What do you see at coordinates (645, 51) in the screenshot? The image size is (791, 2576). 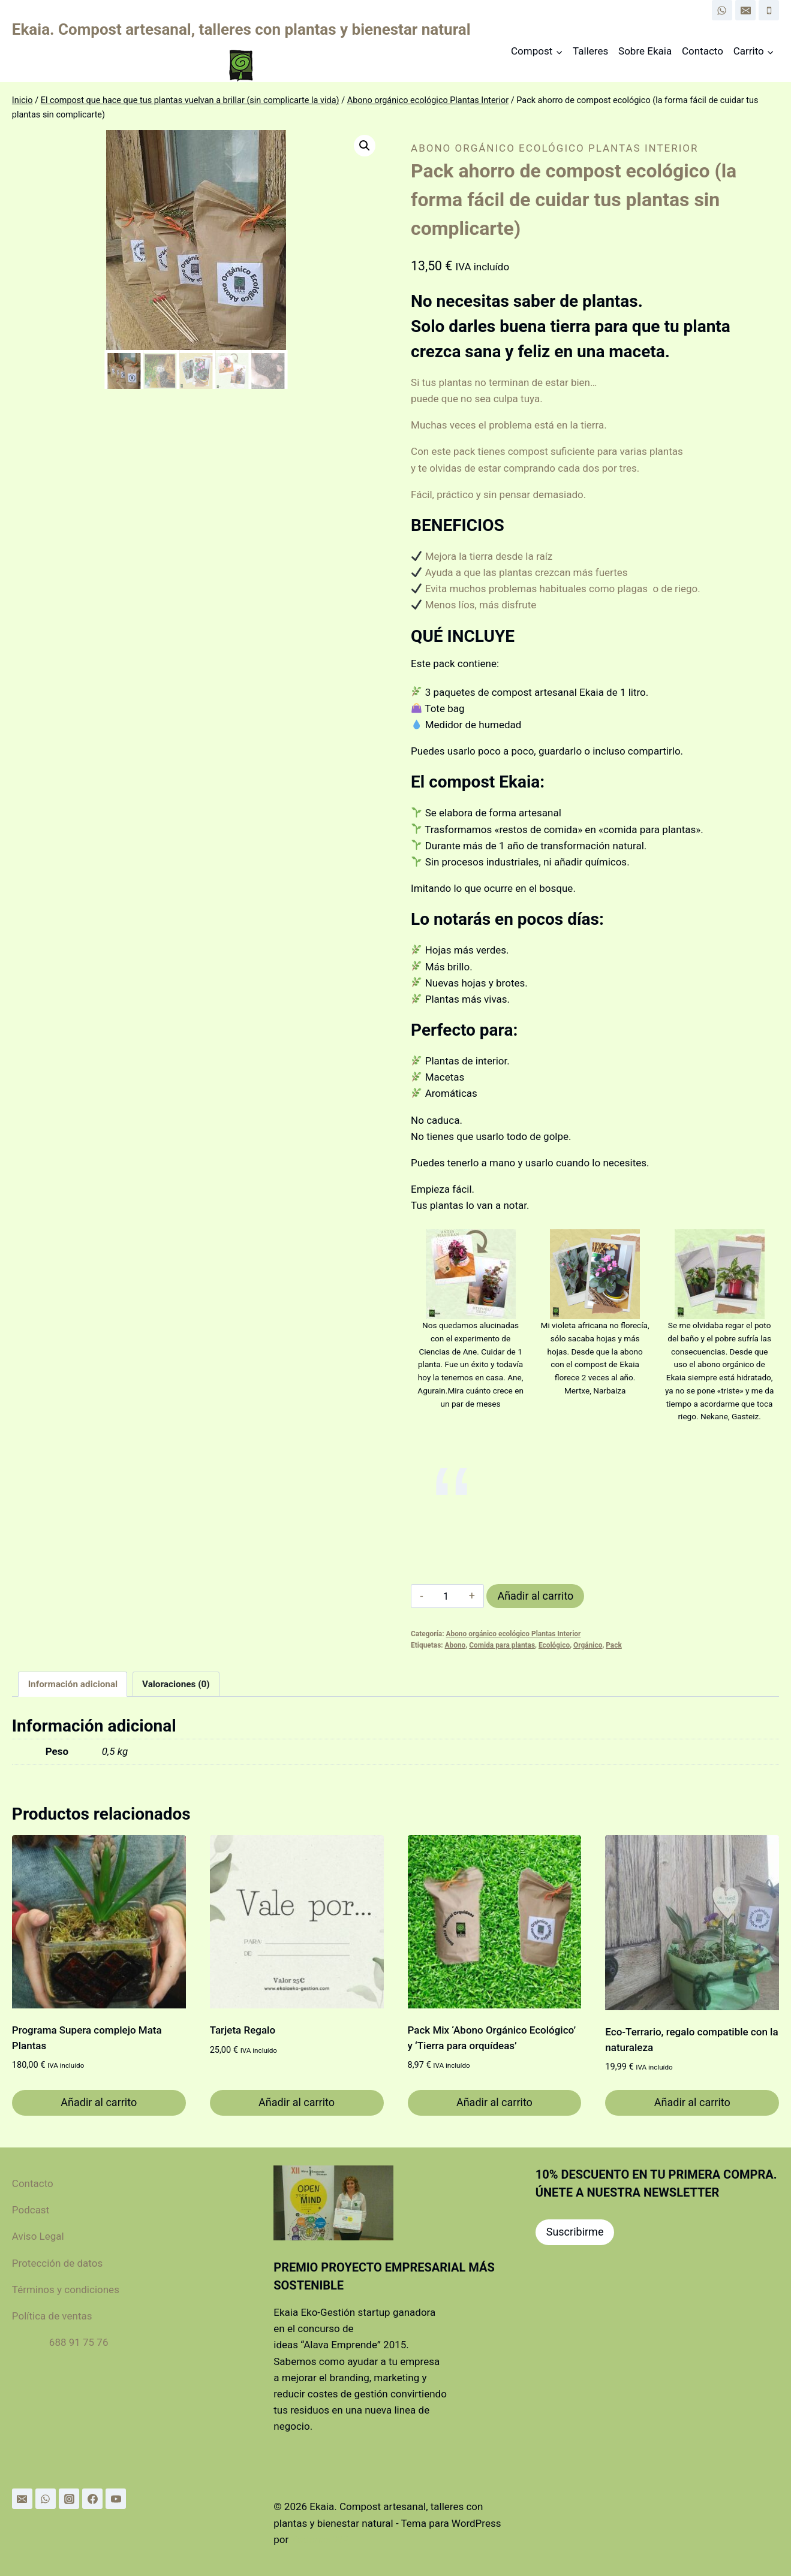 I see `Sobre Ekaia` at bounding box center [645, 51].